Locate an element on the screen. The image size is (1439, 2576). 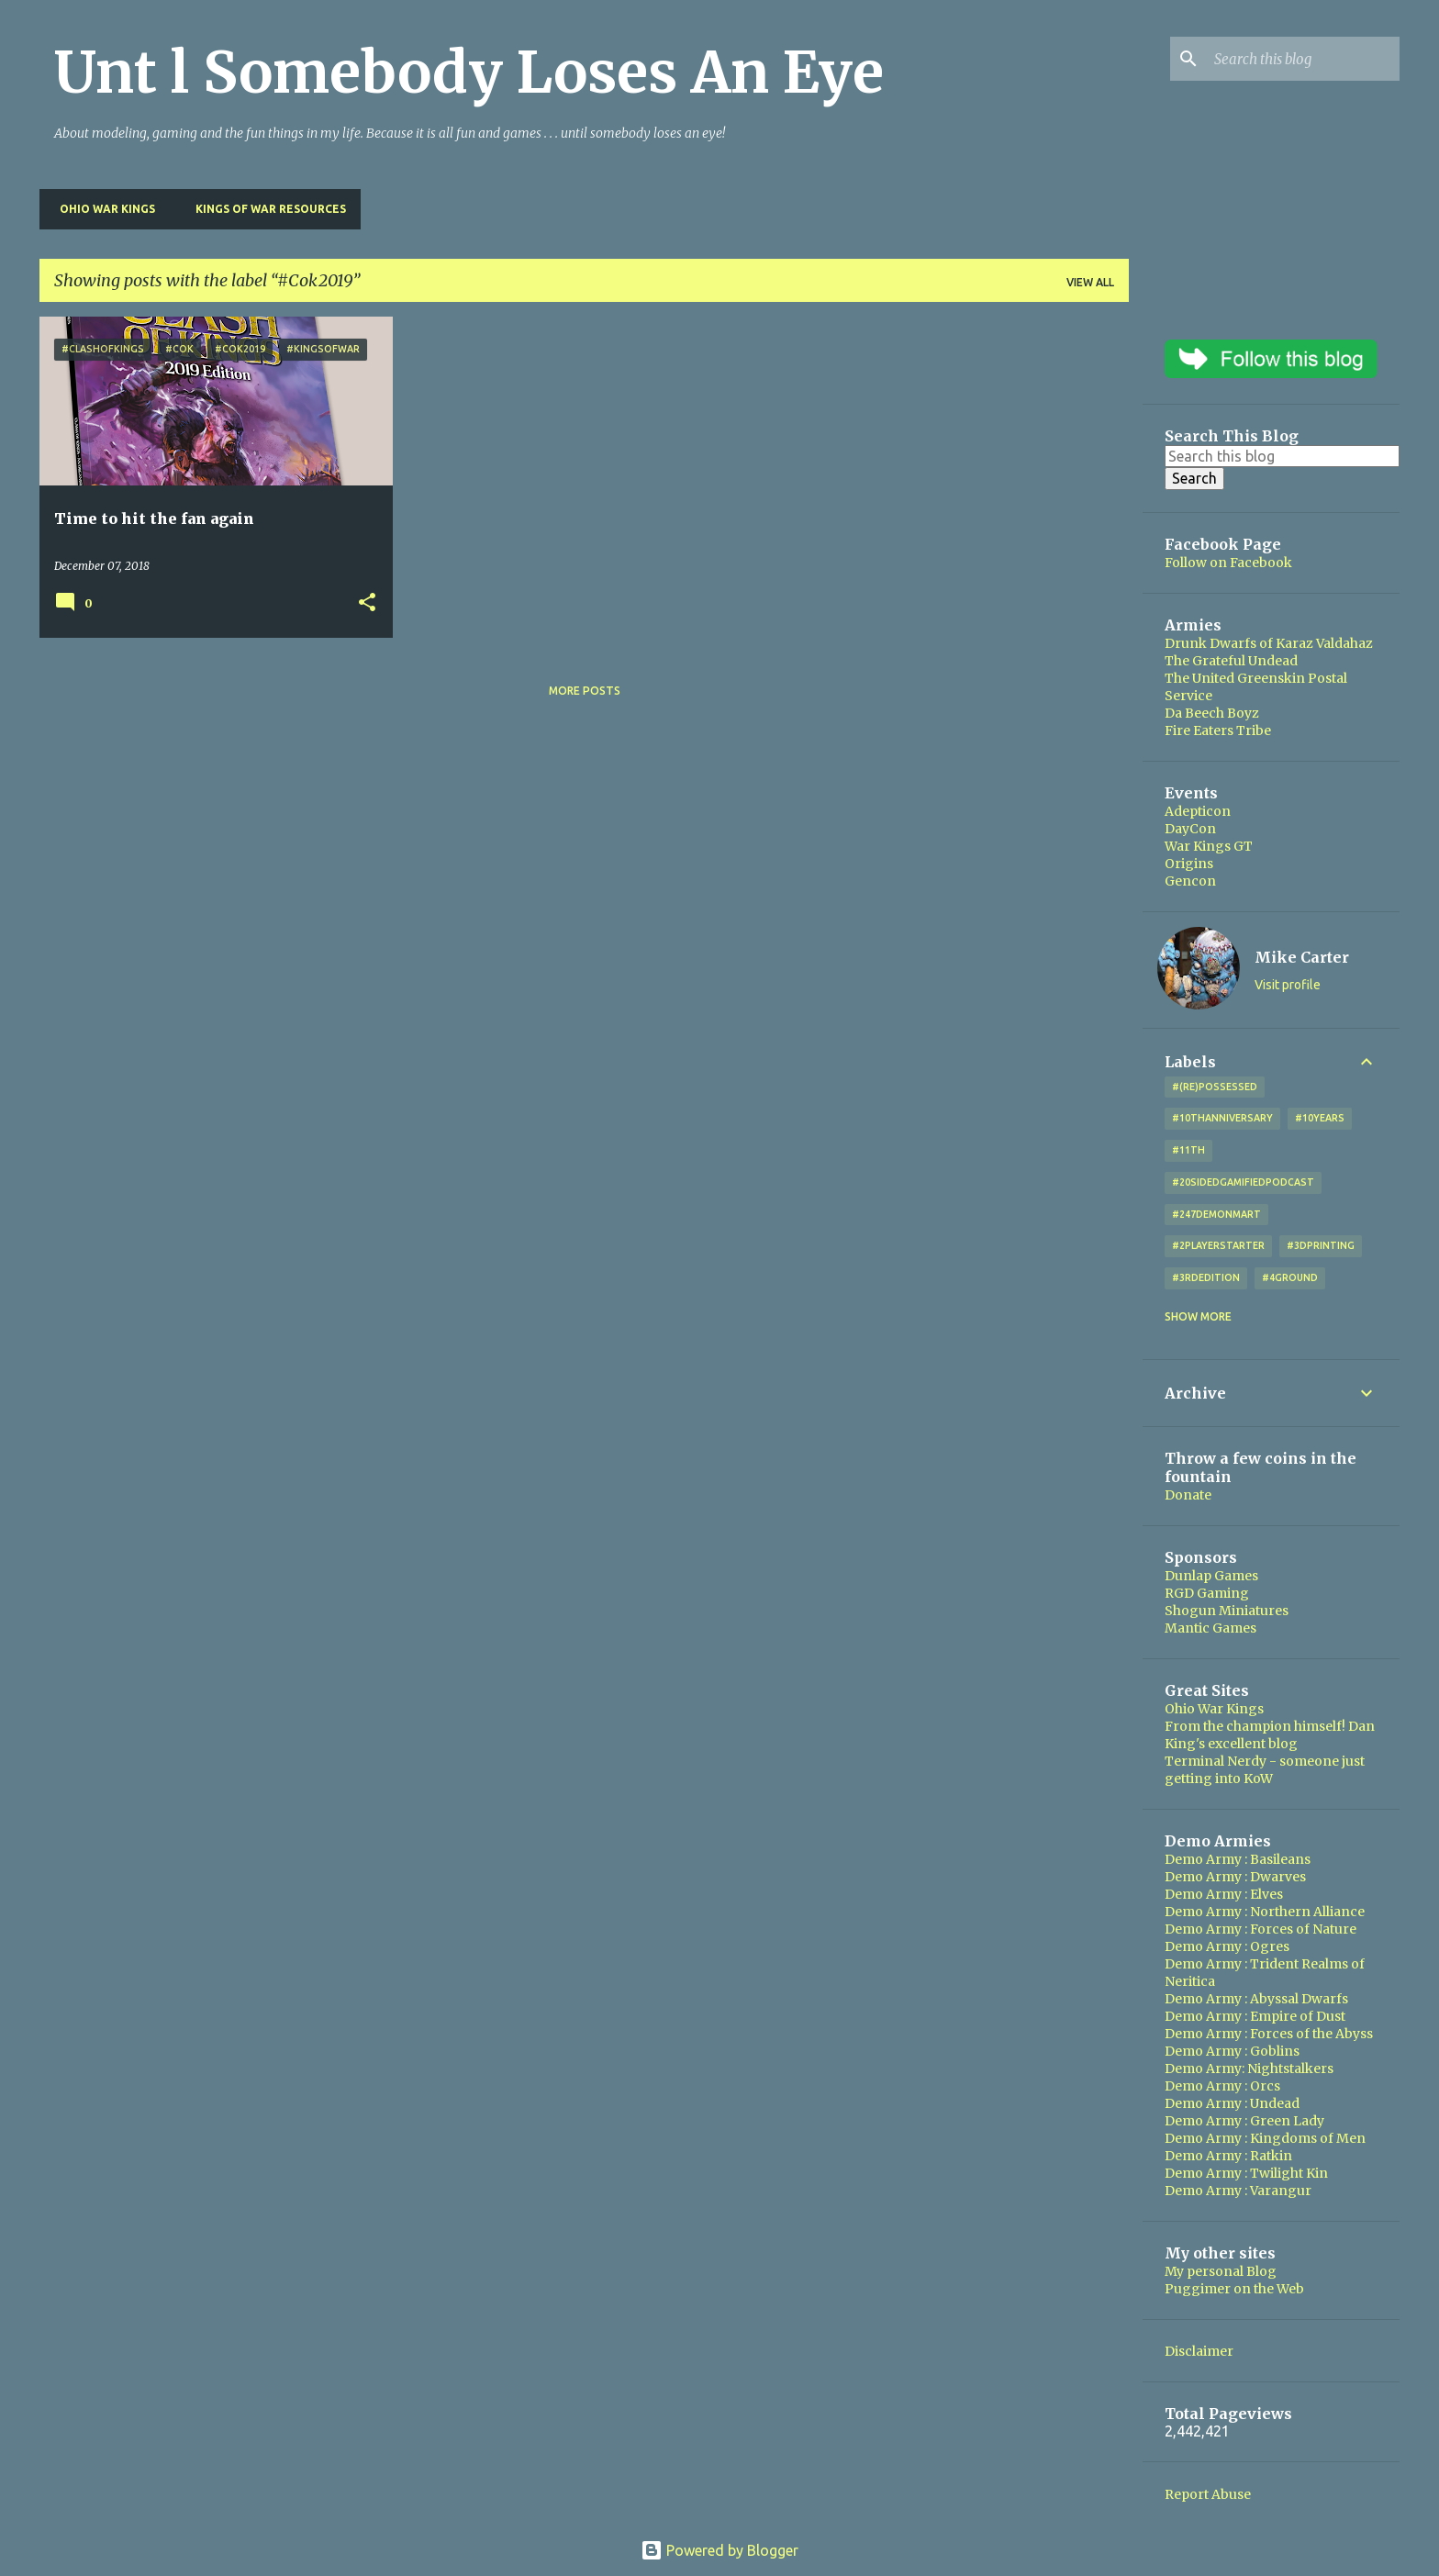
Demo Army : Orcs is located at coordinates (1222, 2086).